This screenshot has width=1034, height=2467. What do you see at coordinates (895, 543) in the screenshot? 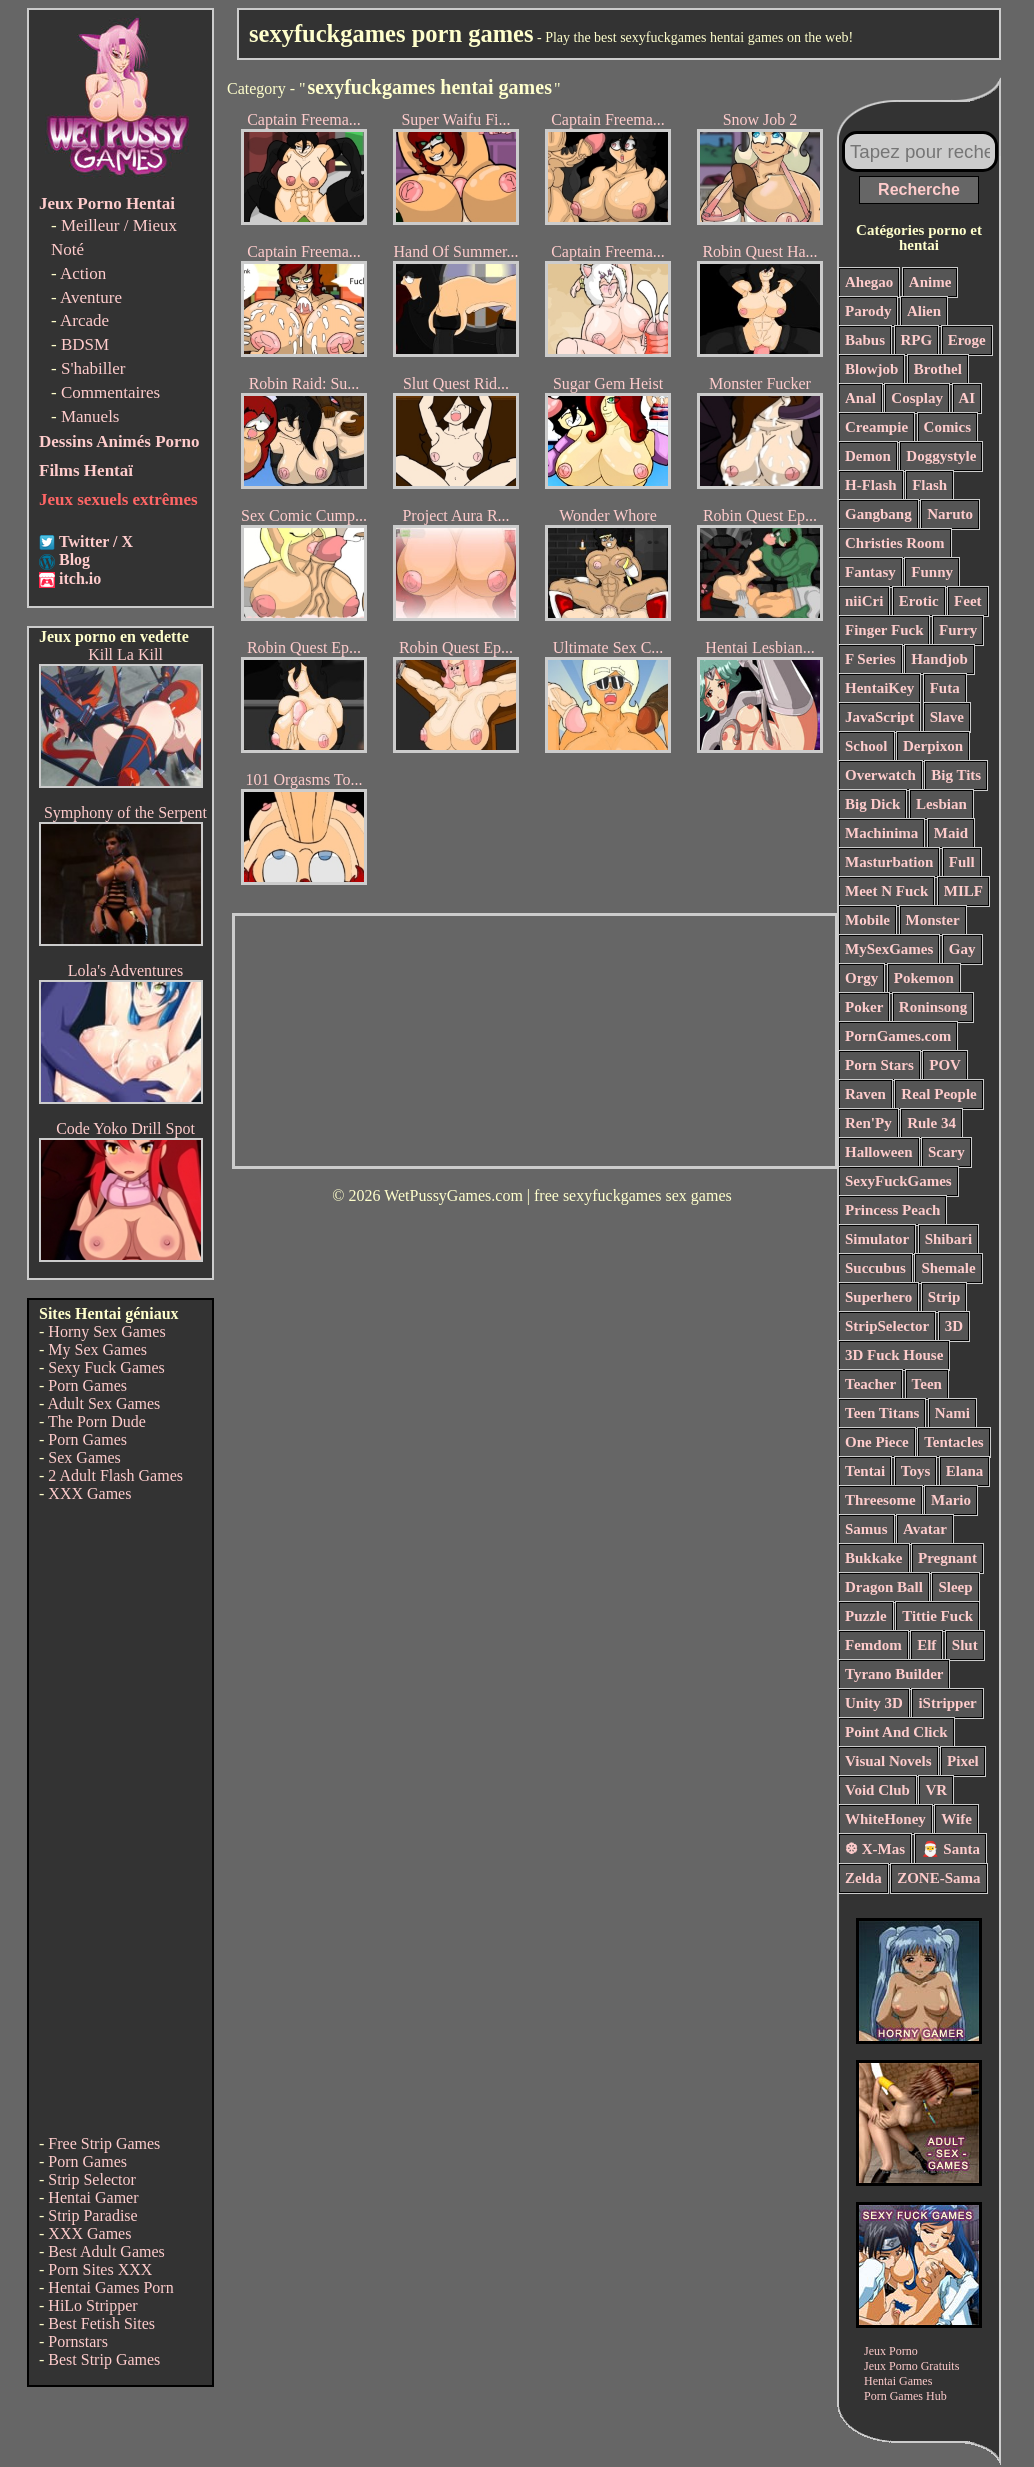
I see `Christies Room` at bounding box center [895, 543].